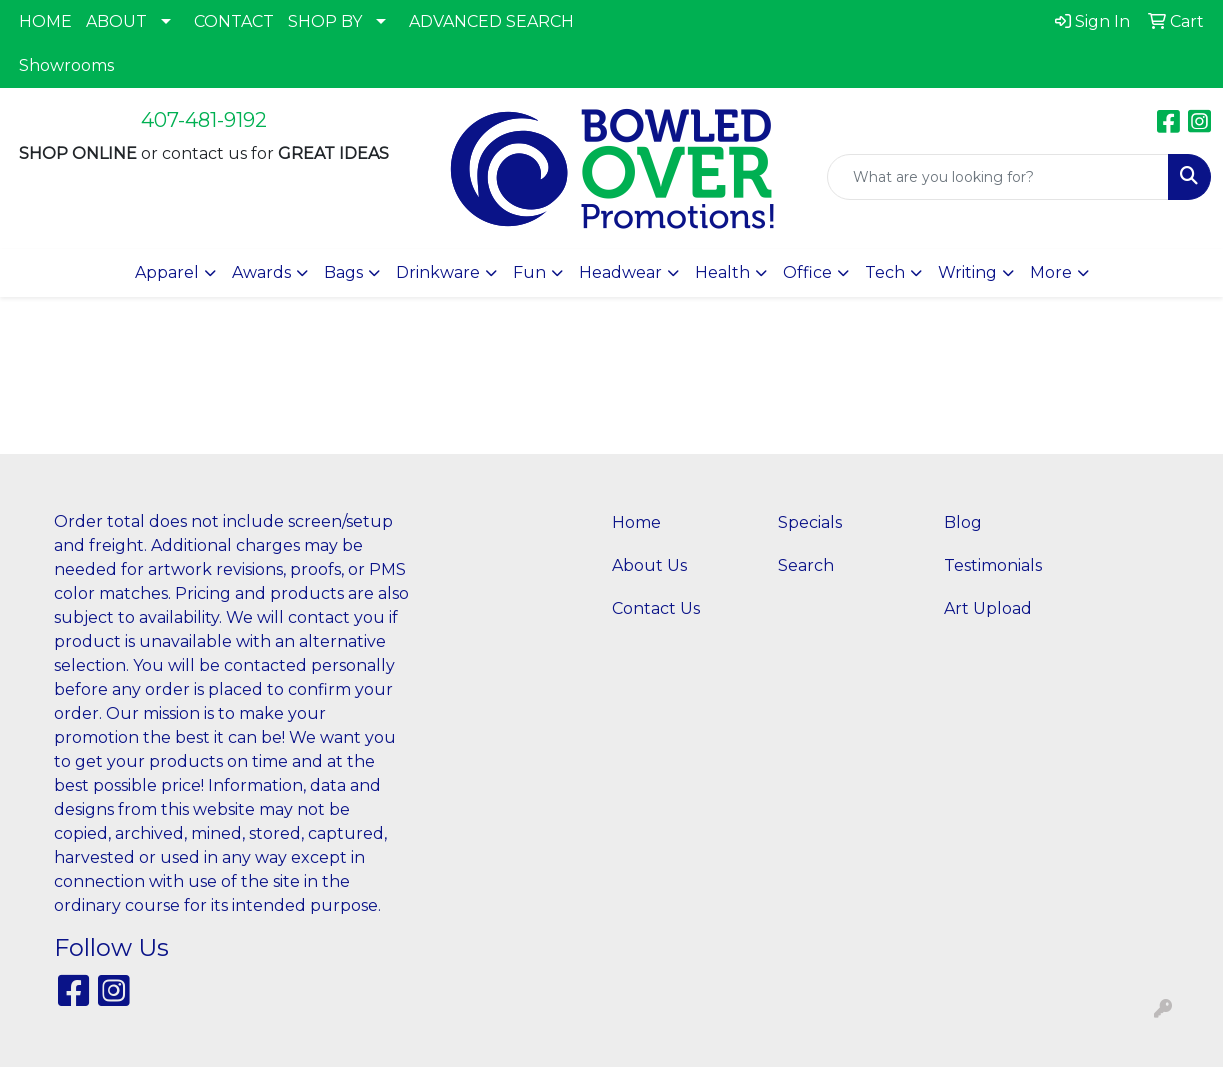 The width and height of the screenshot is (1223, 1067). Describe the element at coordinates (438, 272) in the screenshot. I see `Drinkware [button]` at that location.